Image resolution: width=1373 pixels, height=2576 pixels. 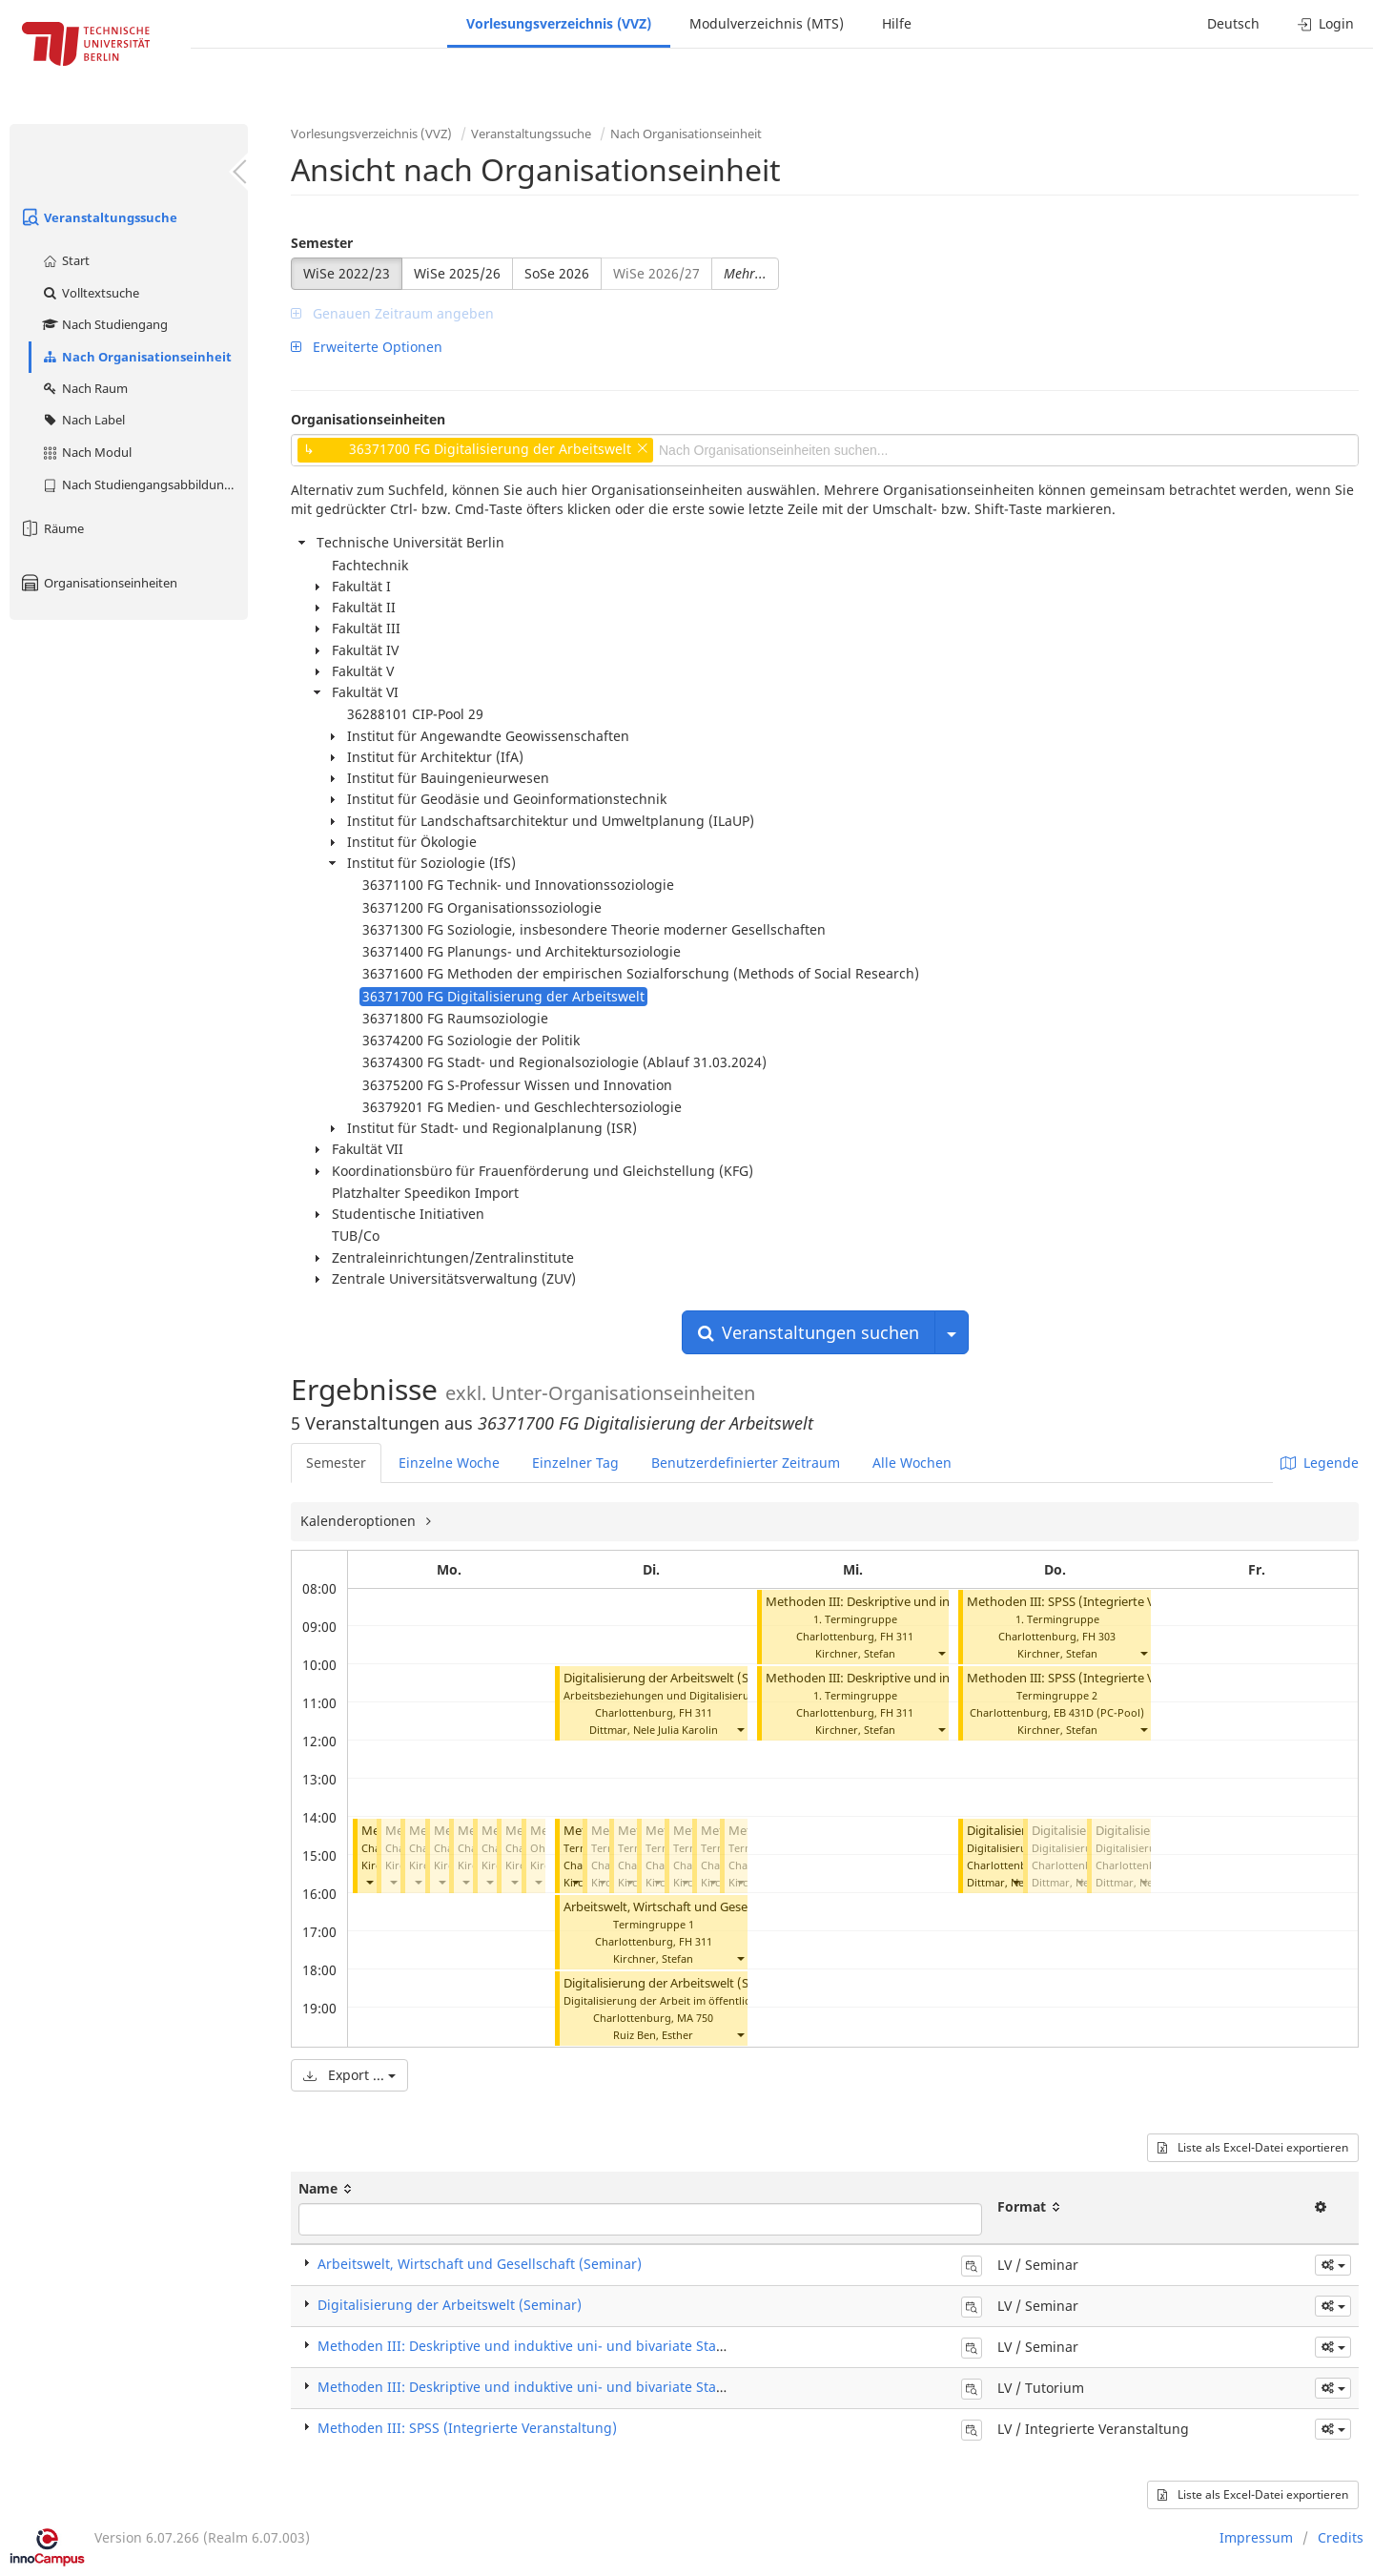 I want to click on Einzelner Tag, so click(x=575, y=1462).